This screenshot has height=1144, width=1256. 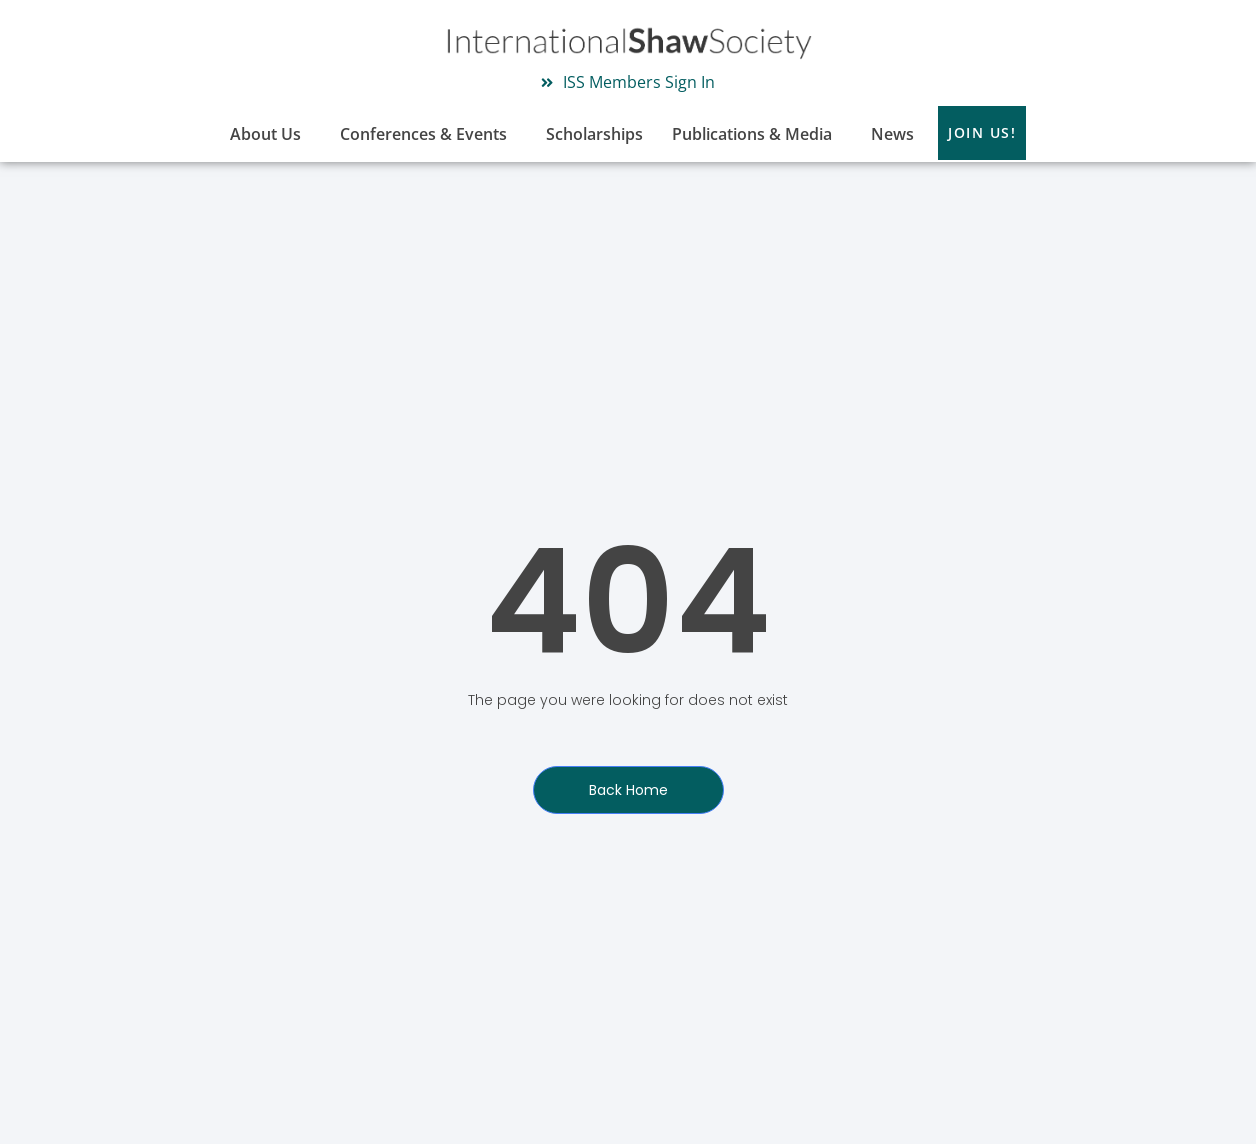 What do you see at coordinates (270, 134) in the screenshot?
I see `About Us` at bounding box center [270, 134].